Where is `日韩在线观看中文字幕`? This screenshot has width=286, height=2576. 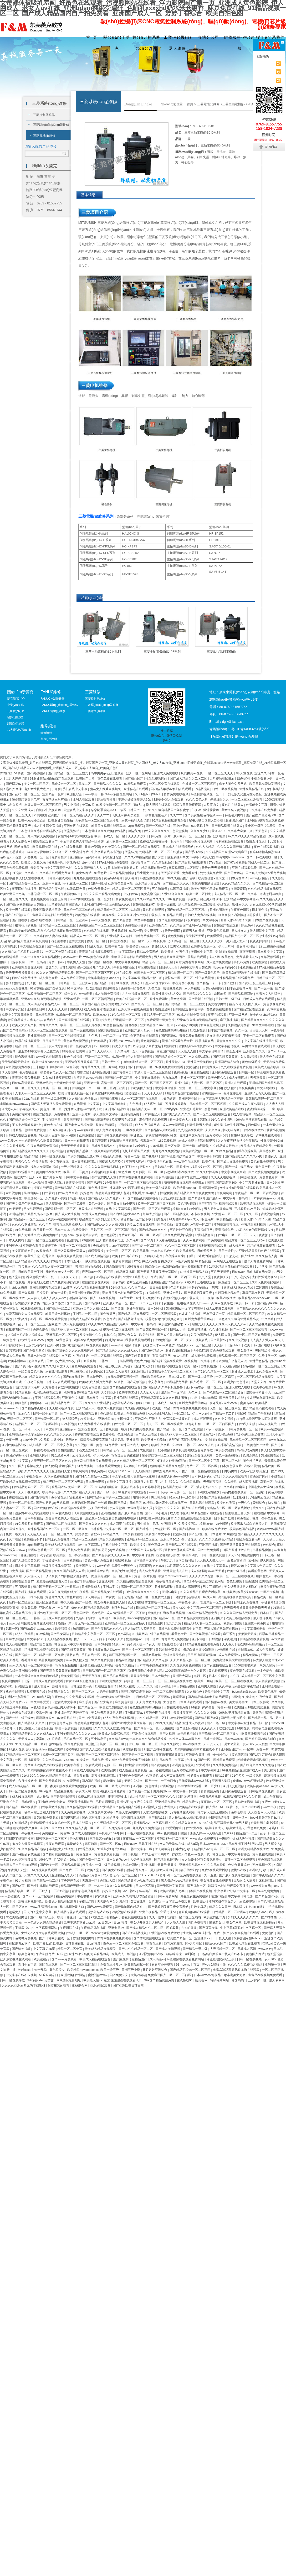
日韩在线观看中文字幕 is located at coordinates (189, 1009).